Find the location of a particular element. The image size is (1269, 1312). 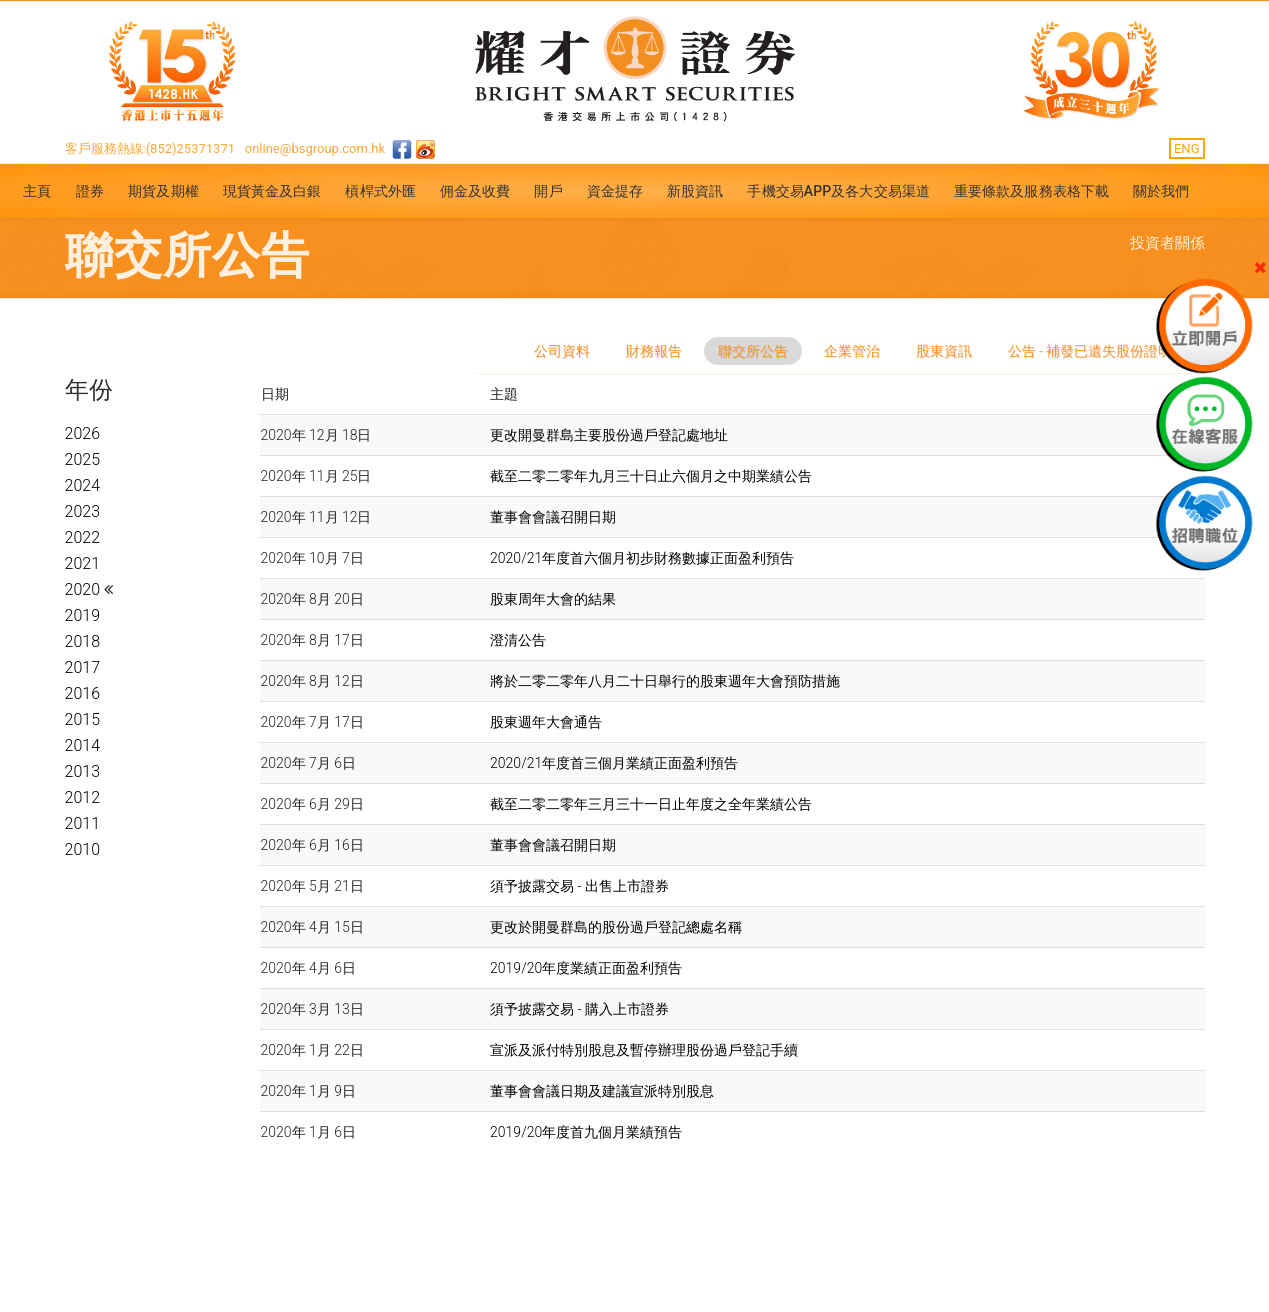

2015 is located at coordinates (83, 719).